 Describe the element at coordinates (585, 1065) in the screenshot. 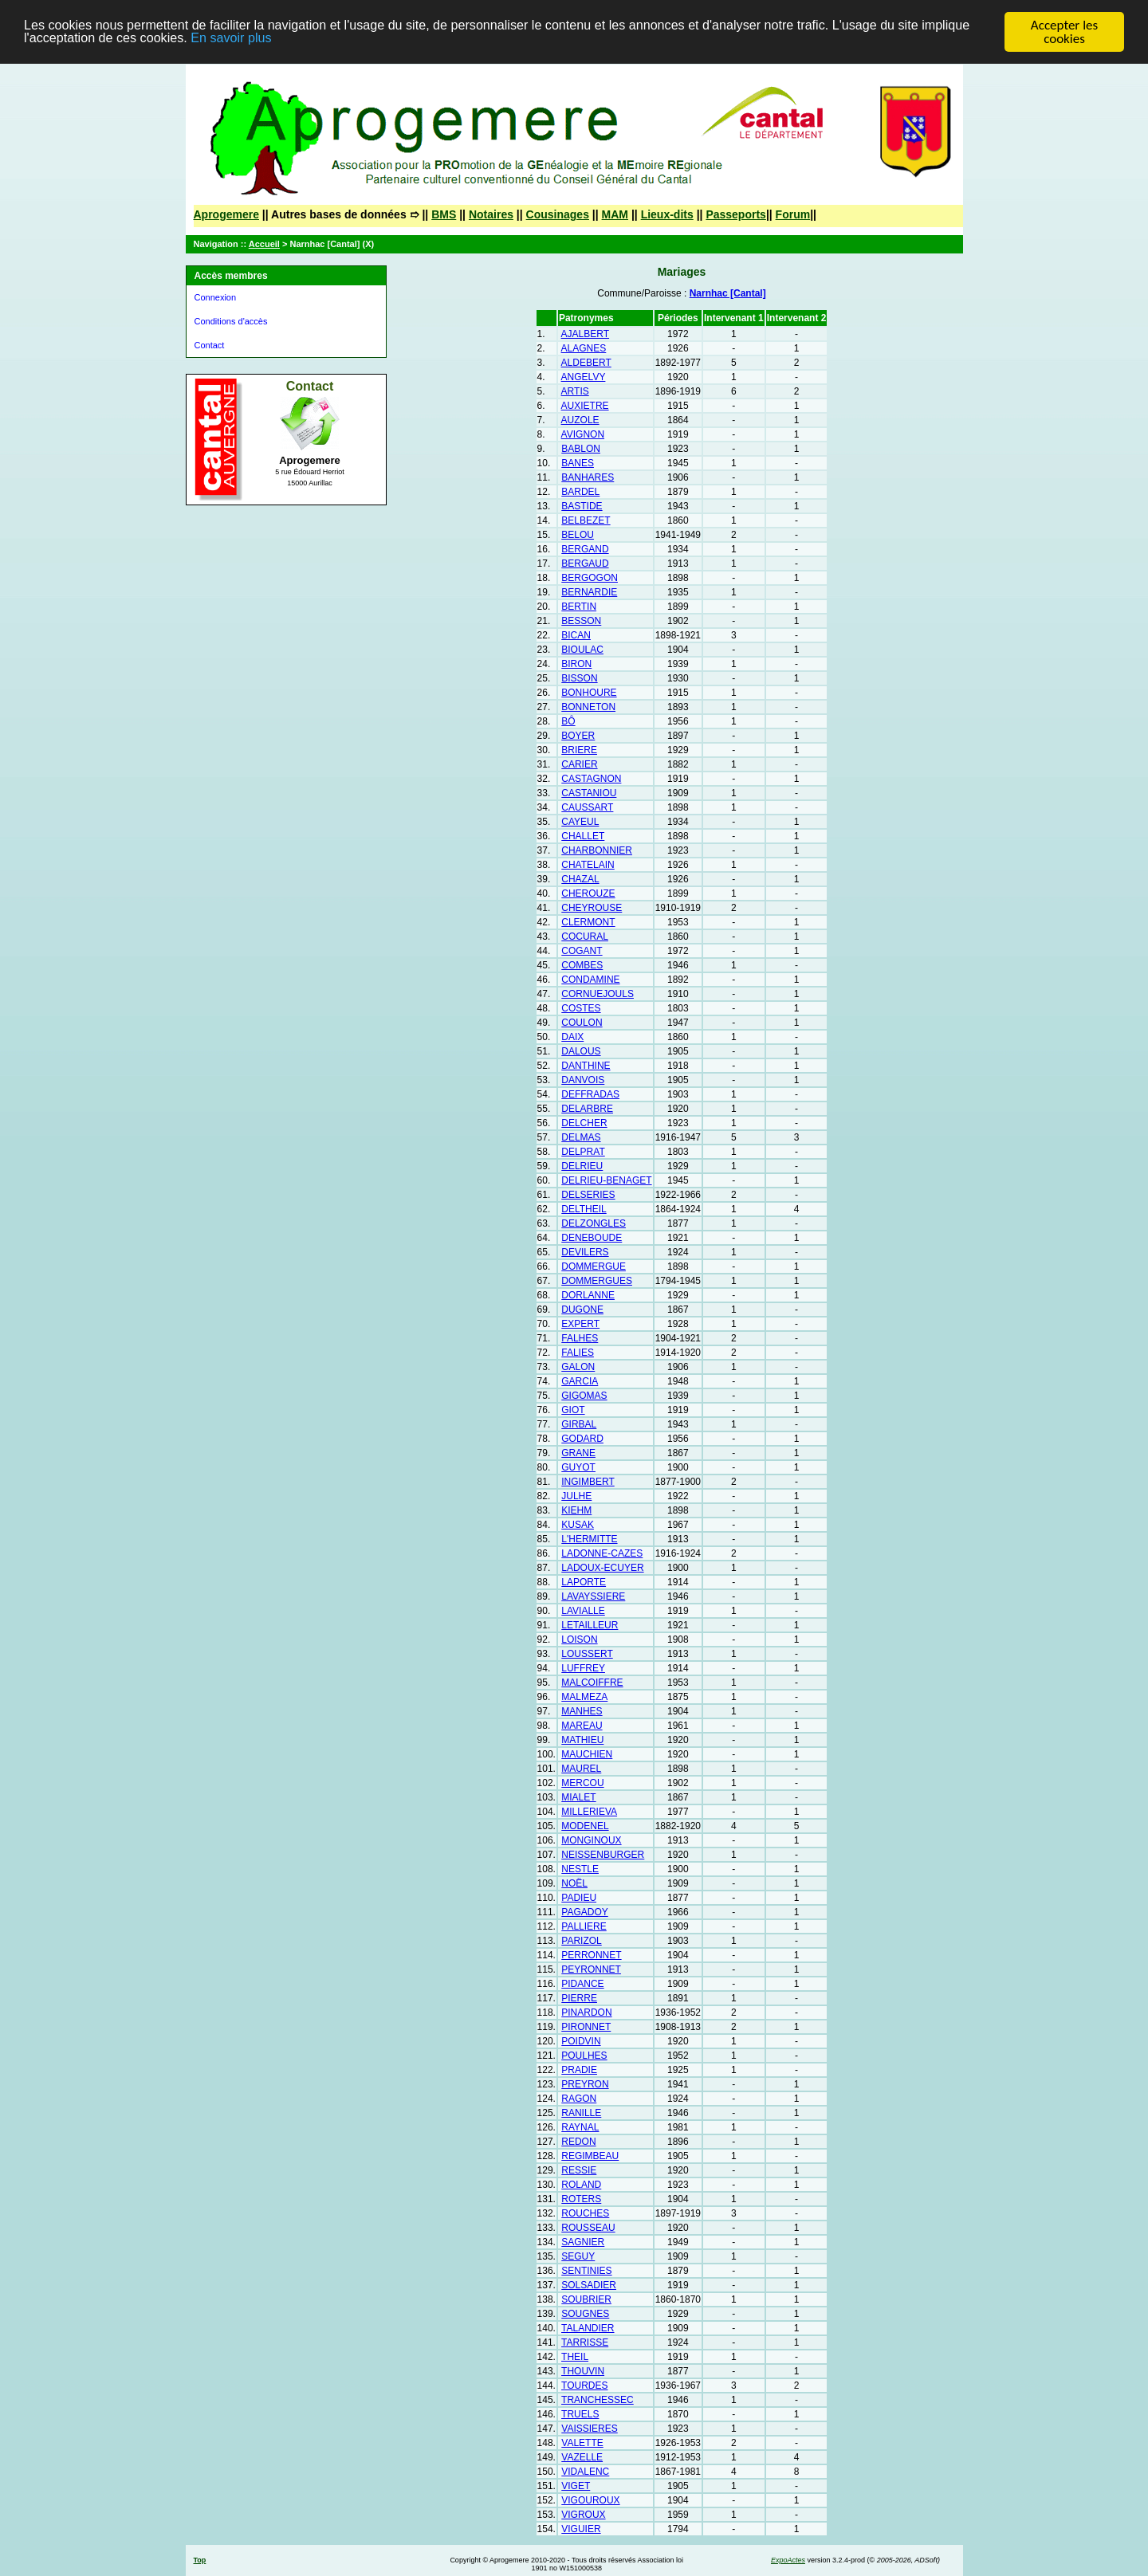

I see `DANTHINE` at that location.